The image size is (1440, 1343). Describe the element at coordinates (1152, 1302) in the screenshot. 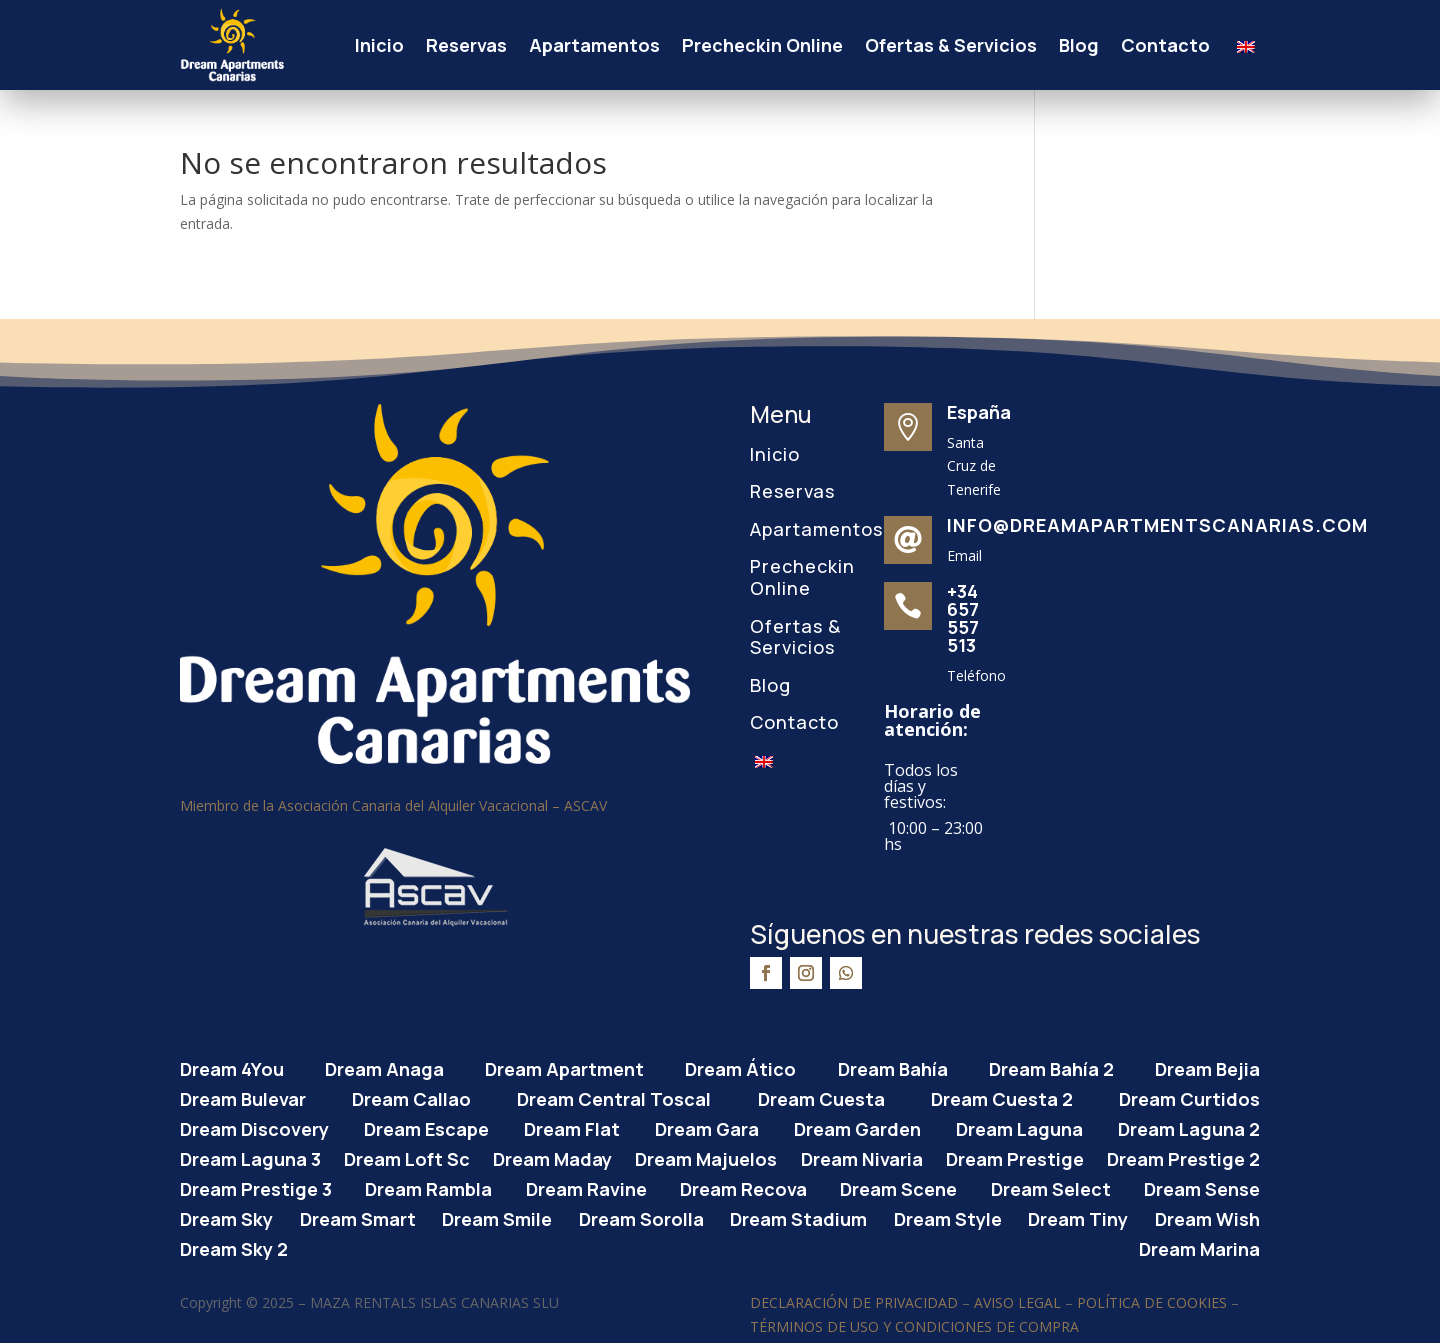

I see `POLÍTICA DE COOKIES` at that location.